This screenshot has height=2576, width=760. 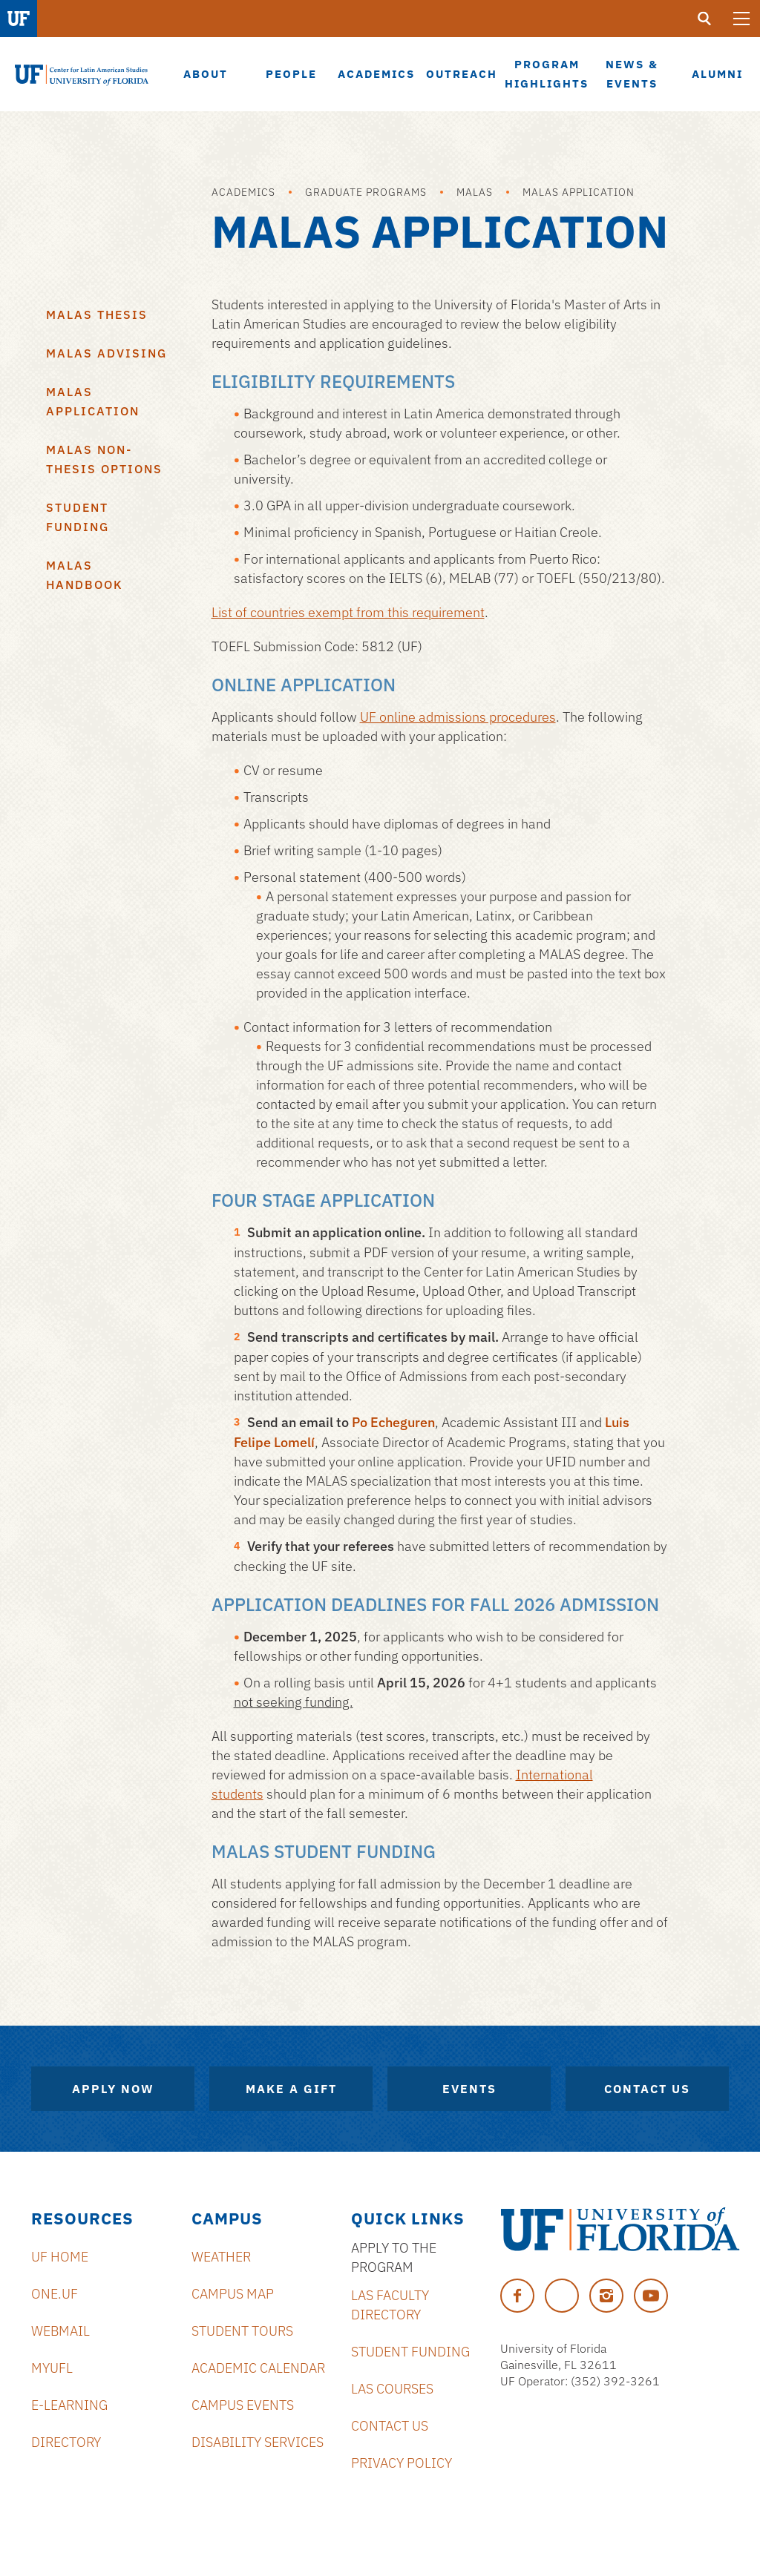 I want to click on Student Funding, so click(x=77, y=517).